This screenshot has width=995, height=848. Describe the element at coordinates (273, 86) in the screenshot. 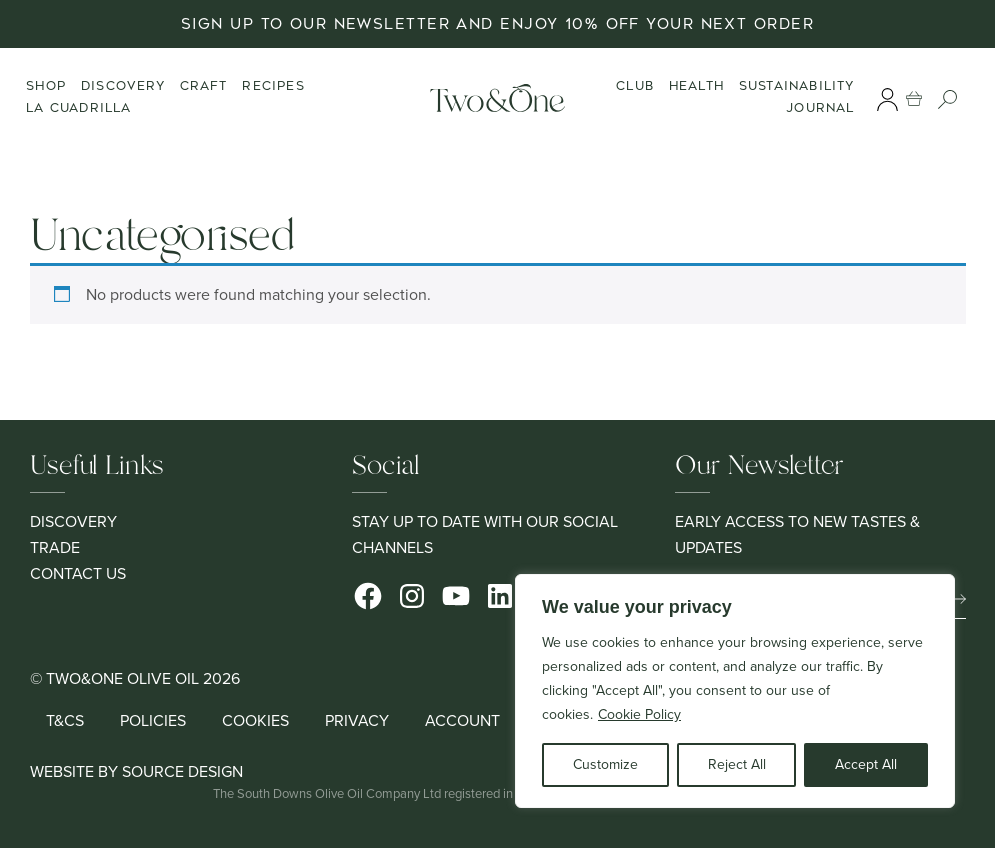

I see `Recipes` at that location.